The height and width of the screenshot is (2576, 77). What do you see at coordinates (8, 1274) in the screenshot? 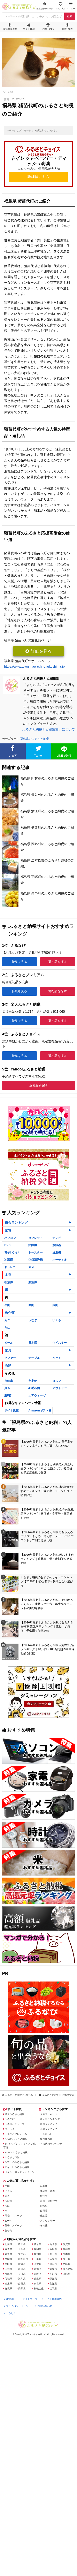
I see `金券` at bounding box center [8, 1274].